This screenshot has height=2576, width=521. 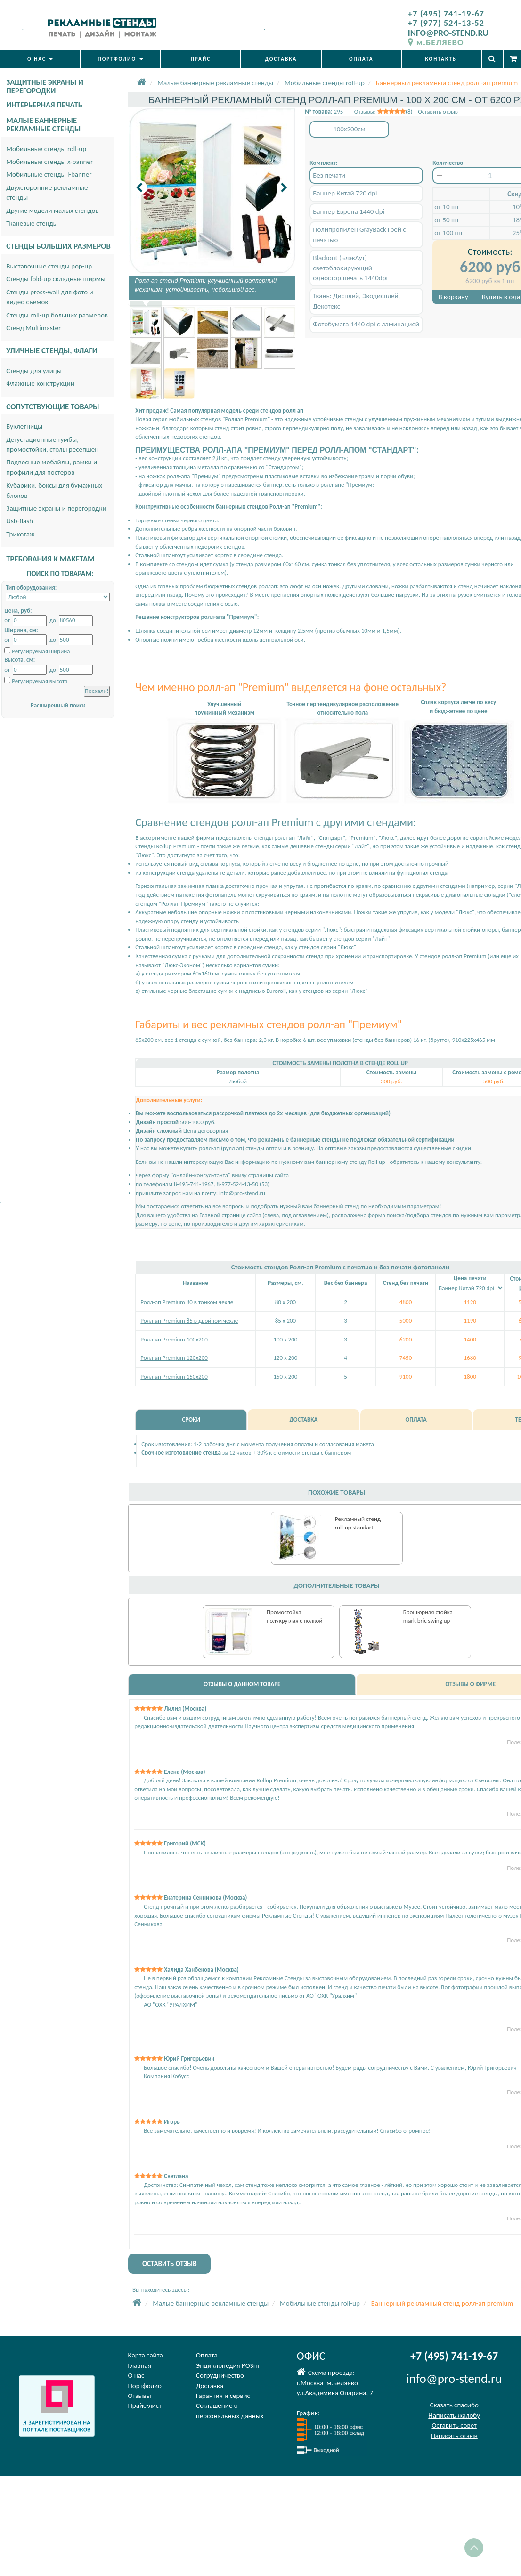 What do you see at coordinates (454, 2435) in the screenshot?
I see `Написать отзыв` at bounding box center [454, 2435].